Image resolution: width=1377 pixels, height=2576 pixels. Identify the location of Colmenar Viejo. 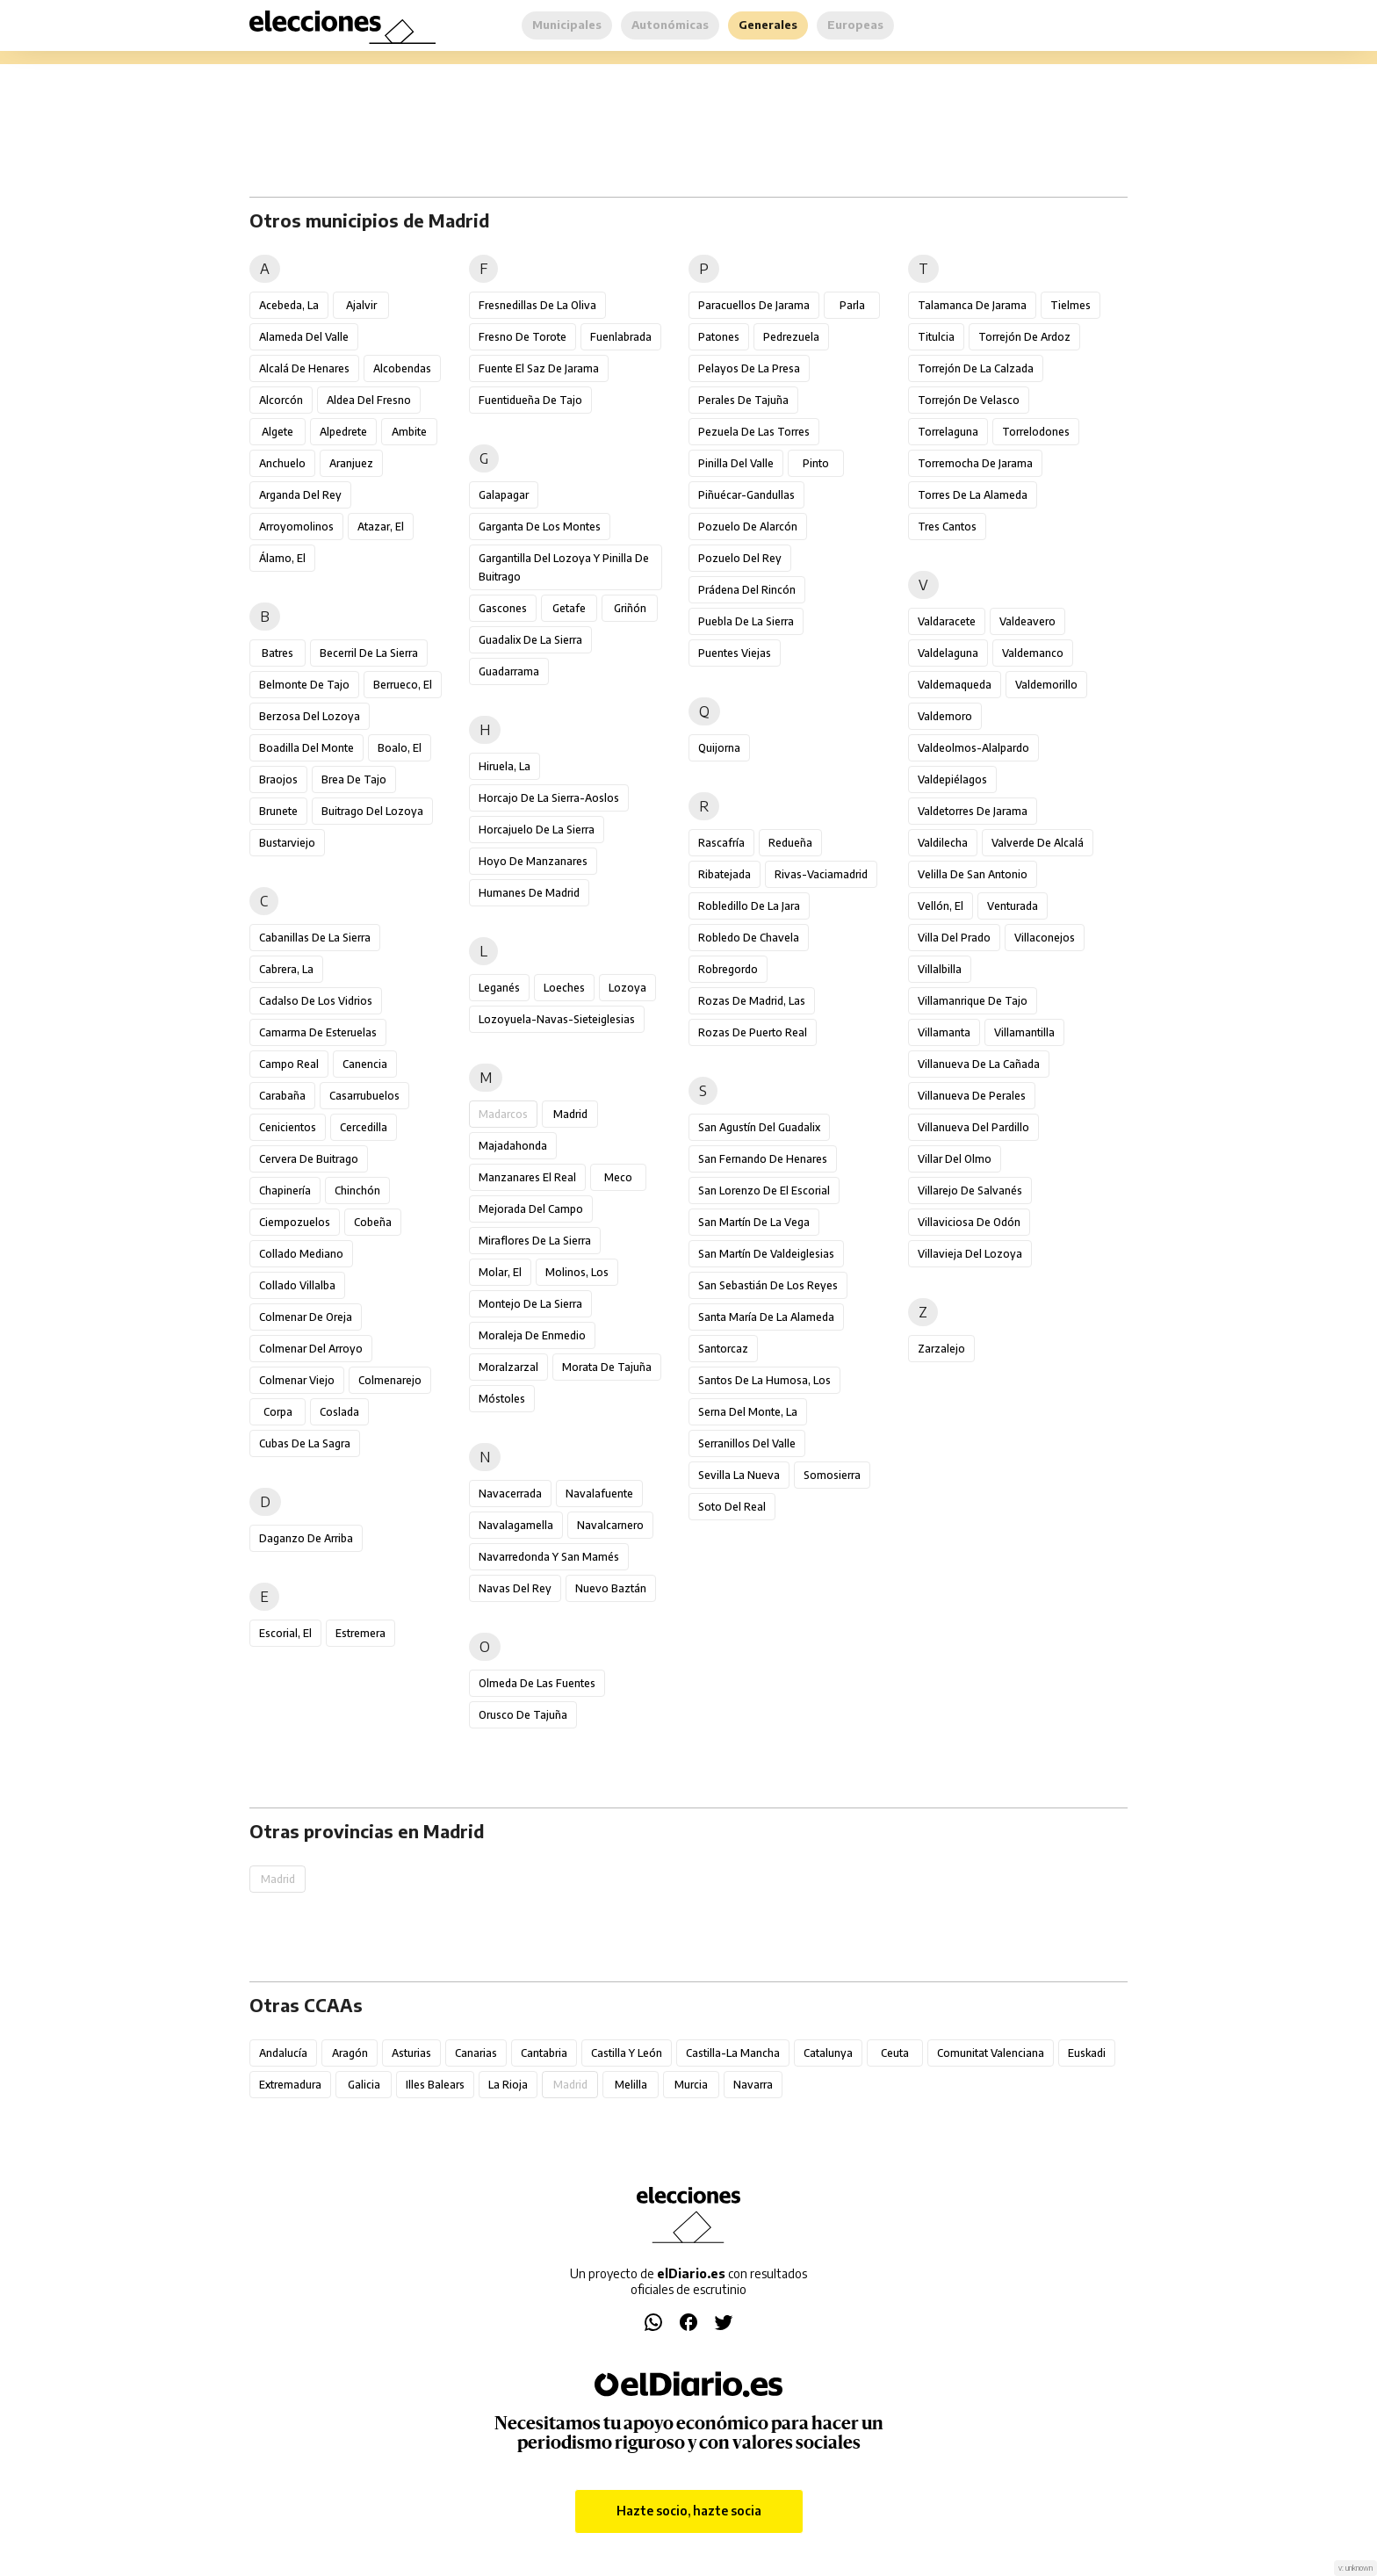
(297, 1380).